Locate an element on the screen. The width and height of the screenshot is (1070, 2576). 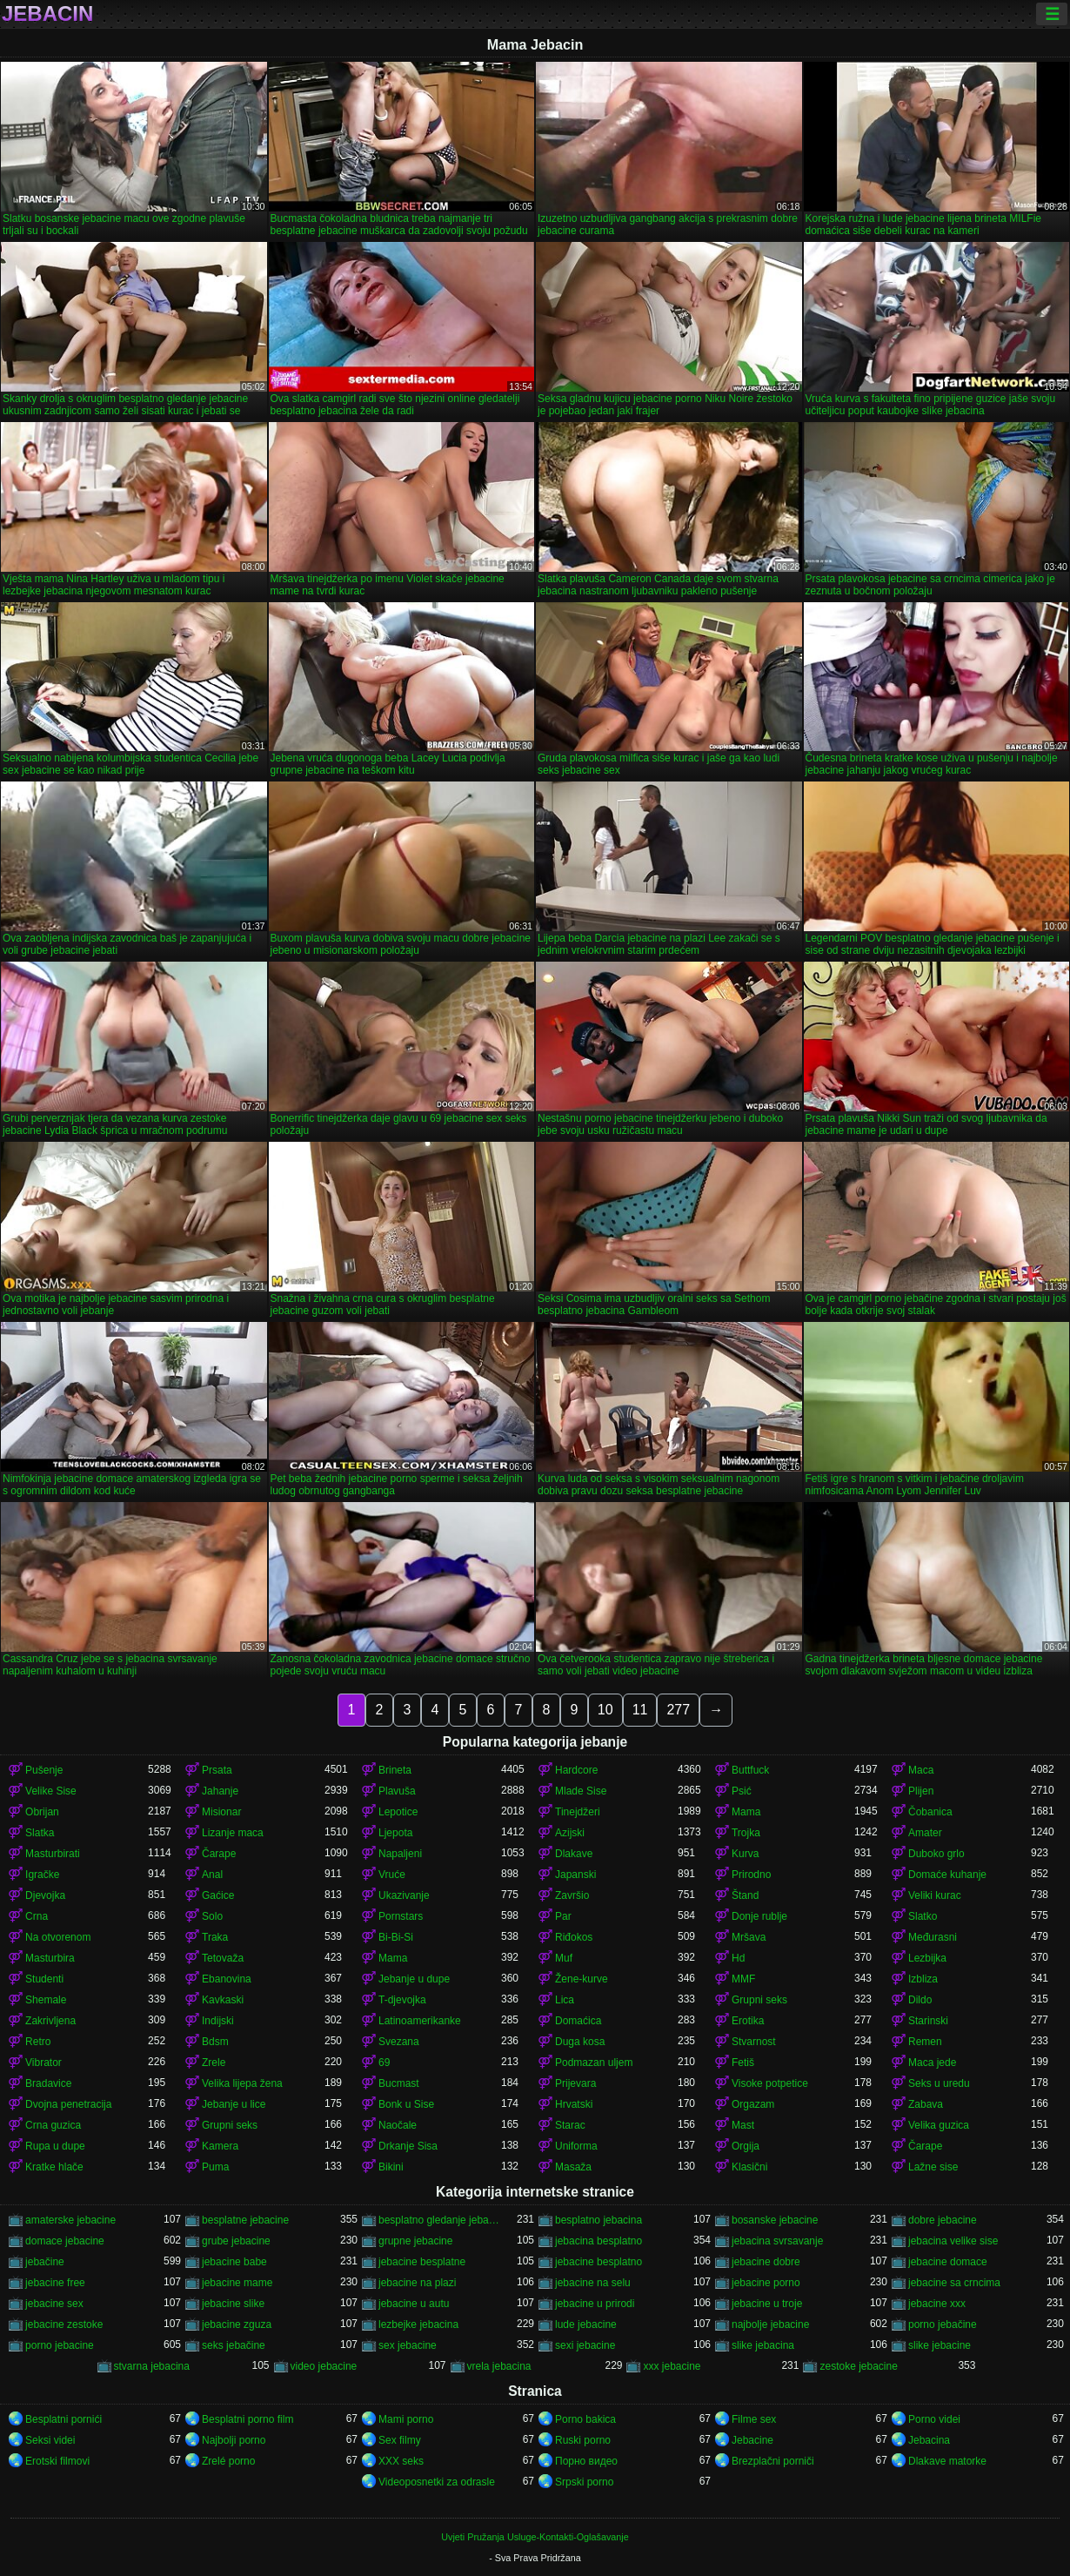
zestoke jebacine is located at coordinates (858, 2366).